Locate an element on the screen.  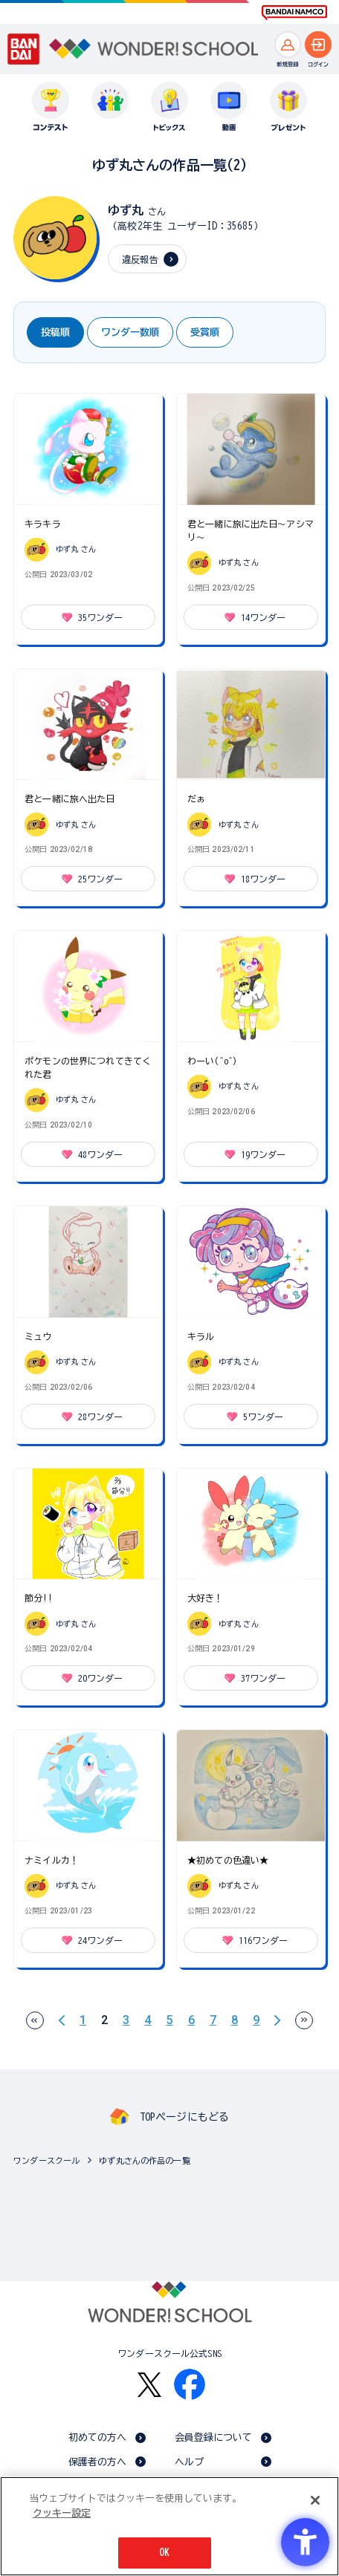
[ログインへ] is located at coordinates (318, 44).